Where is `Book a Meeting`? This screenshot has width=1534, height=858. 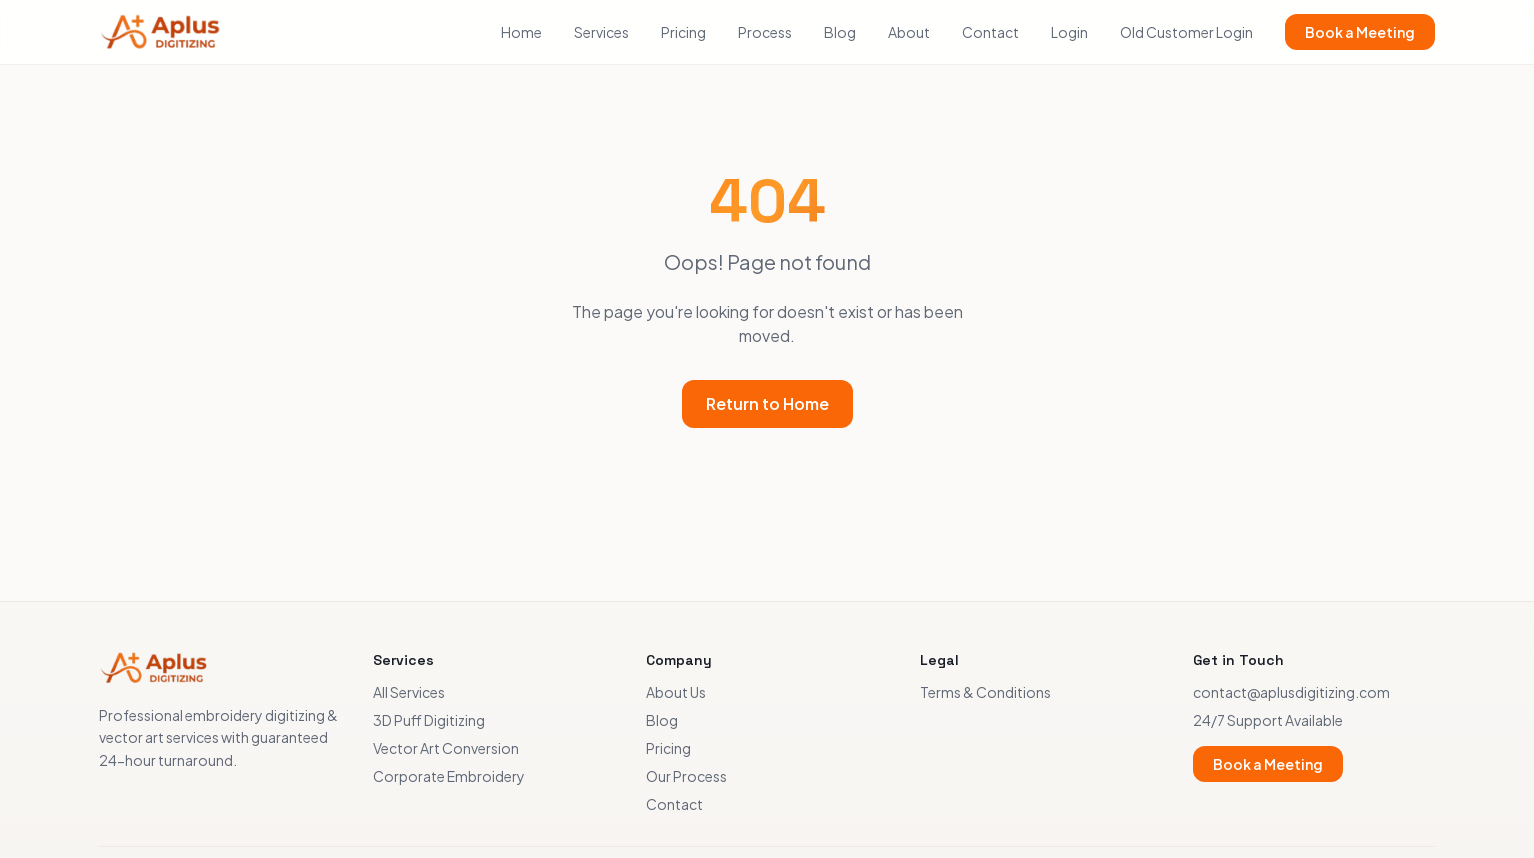
Book a Meeting is located at coordinates (1360, 32).